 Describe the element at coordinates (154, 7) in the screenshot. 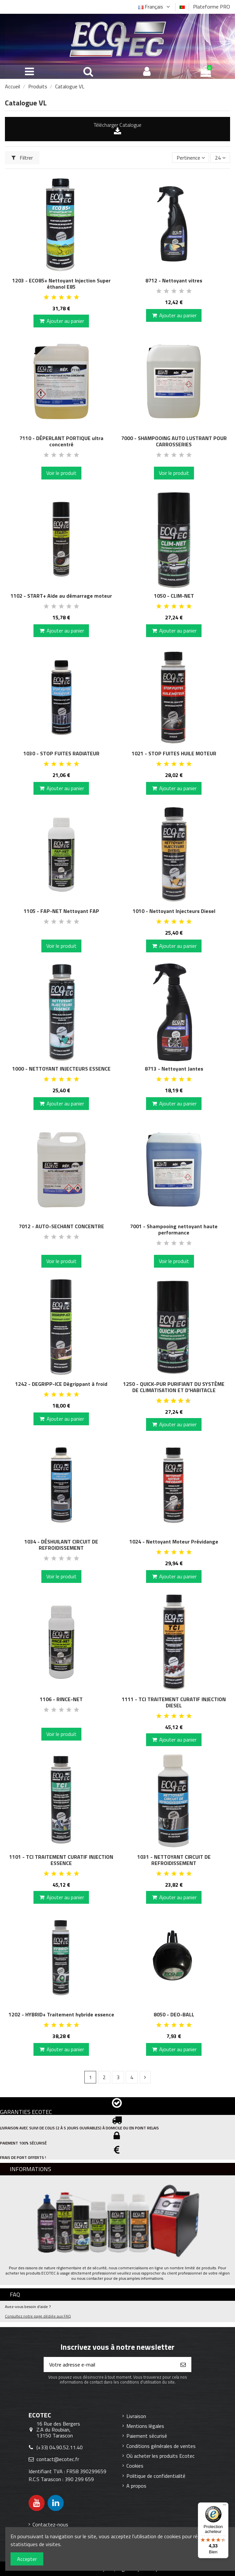

I see `Français` at that location.